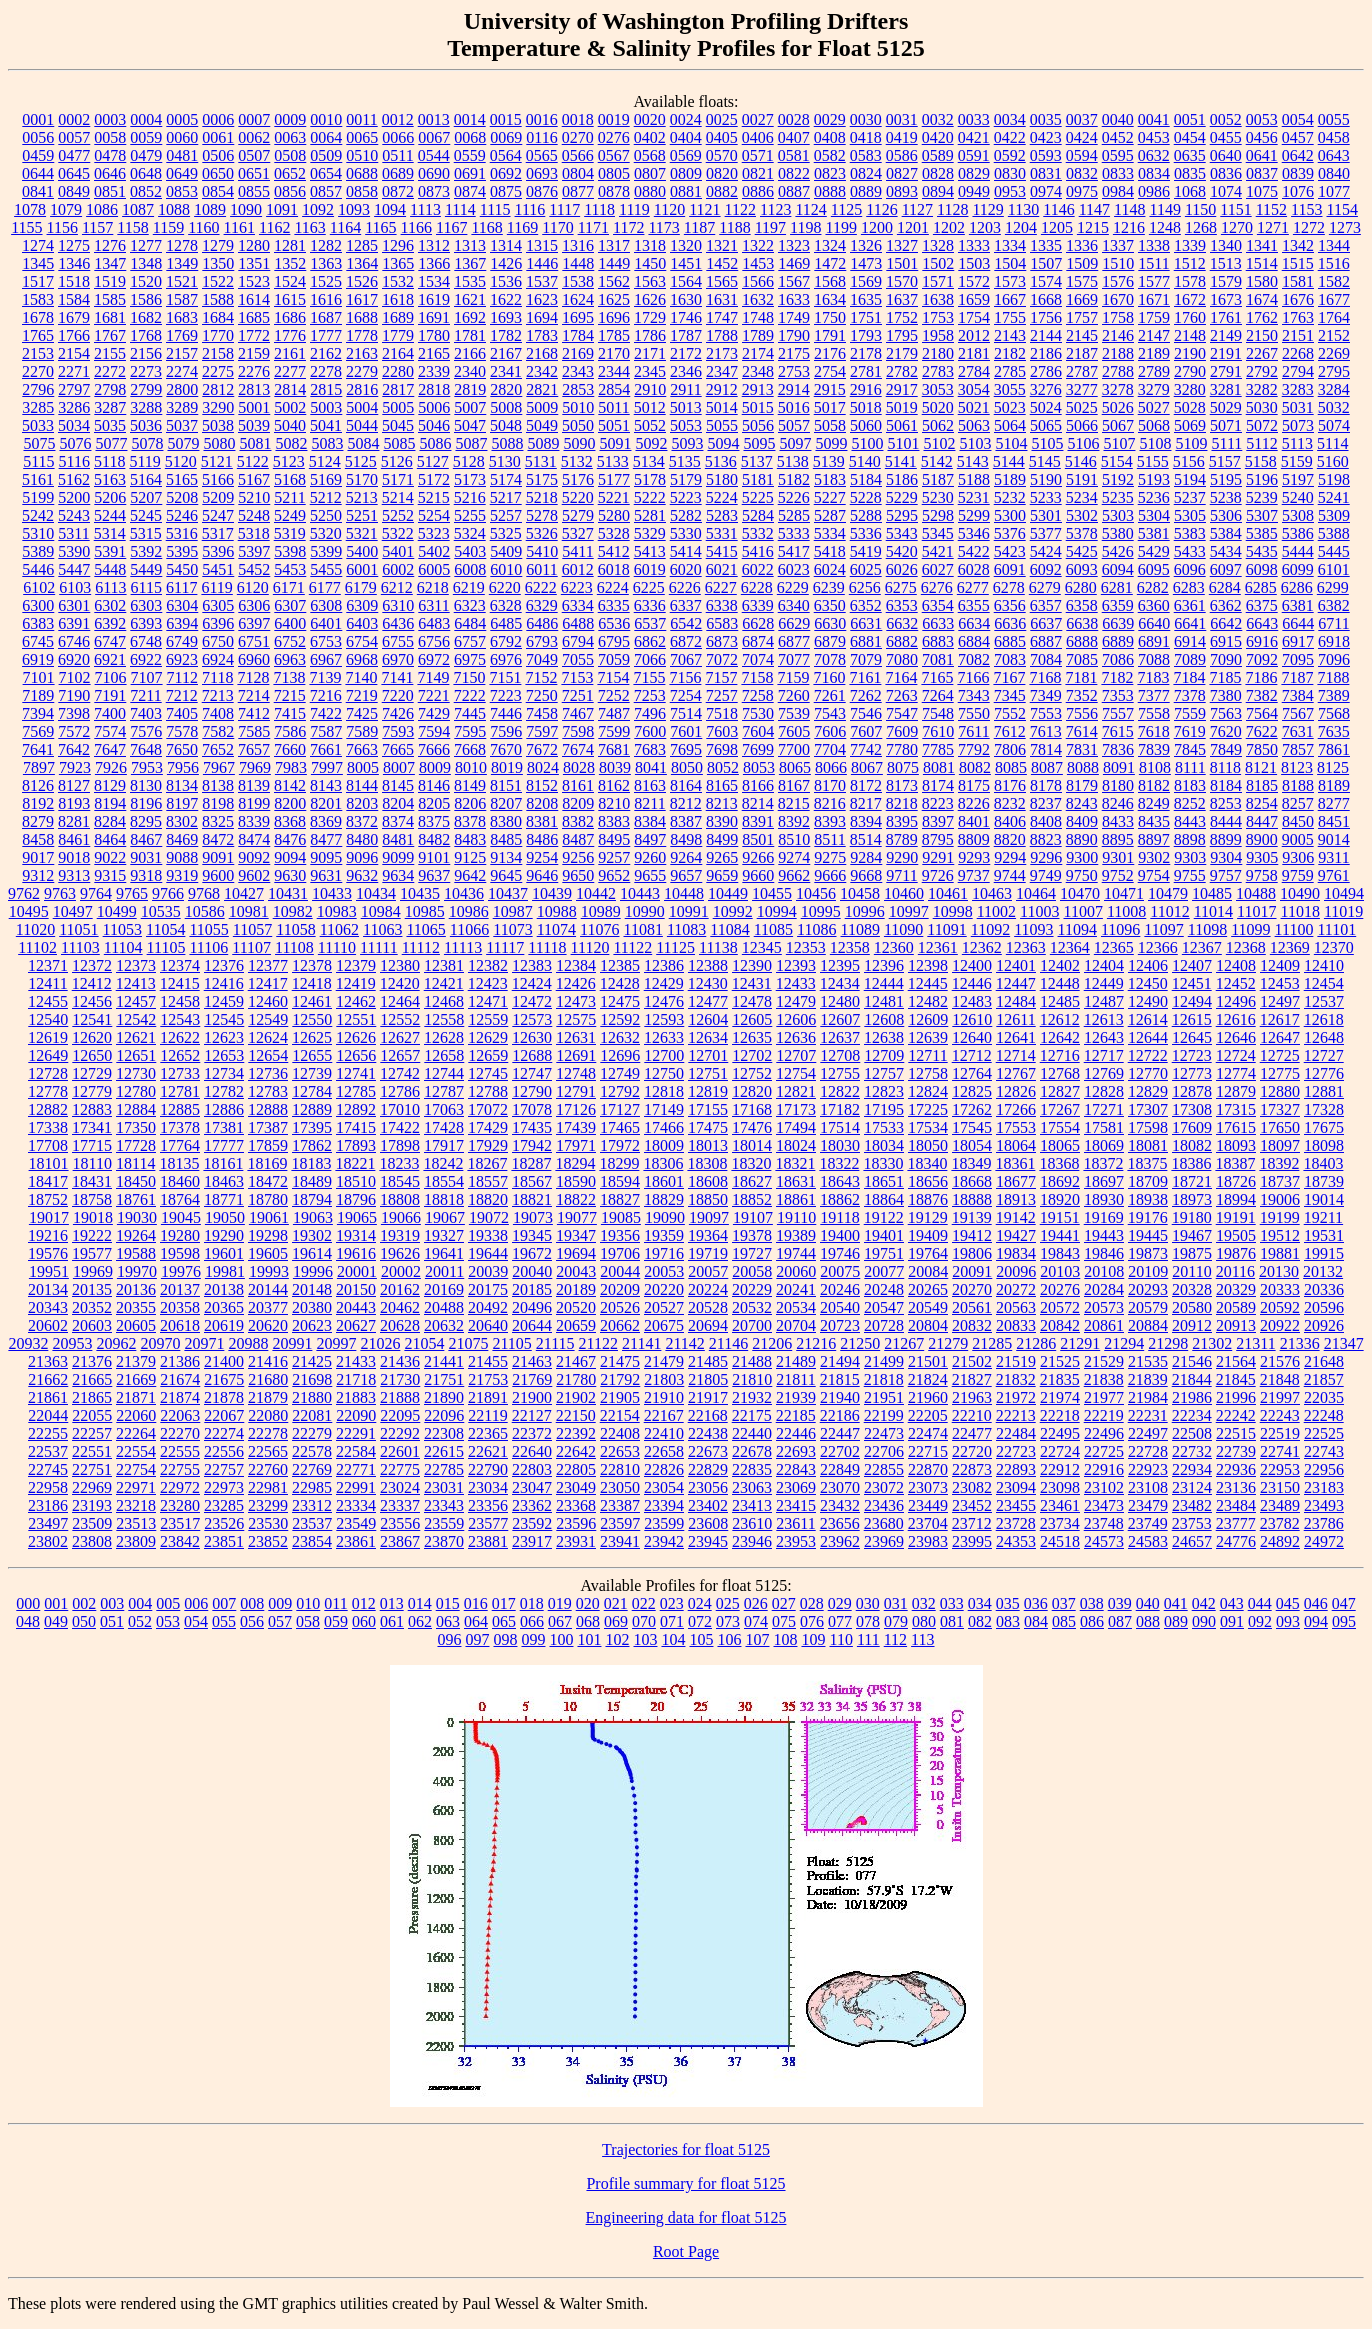 The height and width of the screenshot is (2329, 1372). Describe the element at coordinates (722, 551) in the screenshot. I see `5415` at that location.